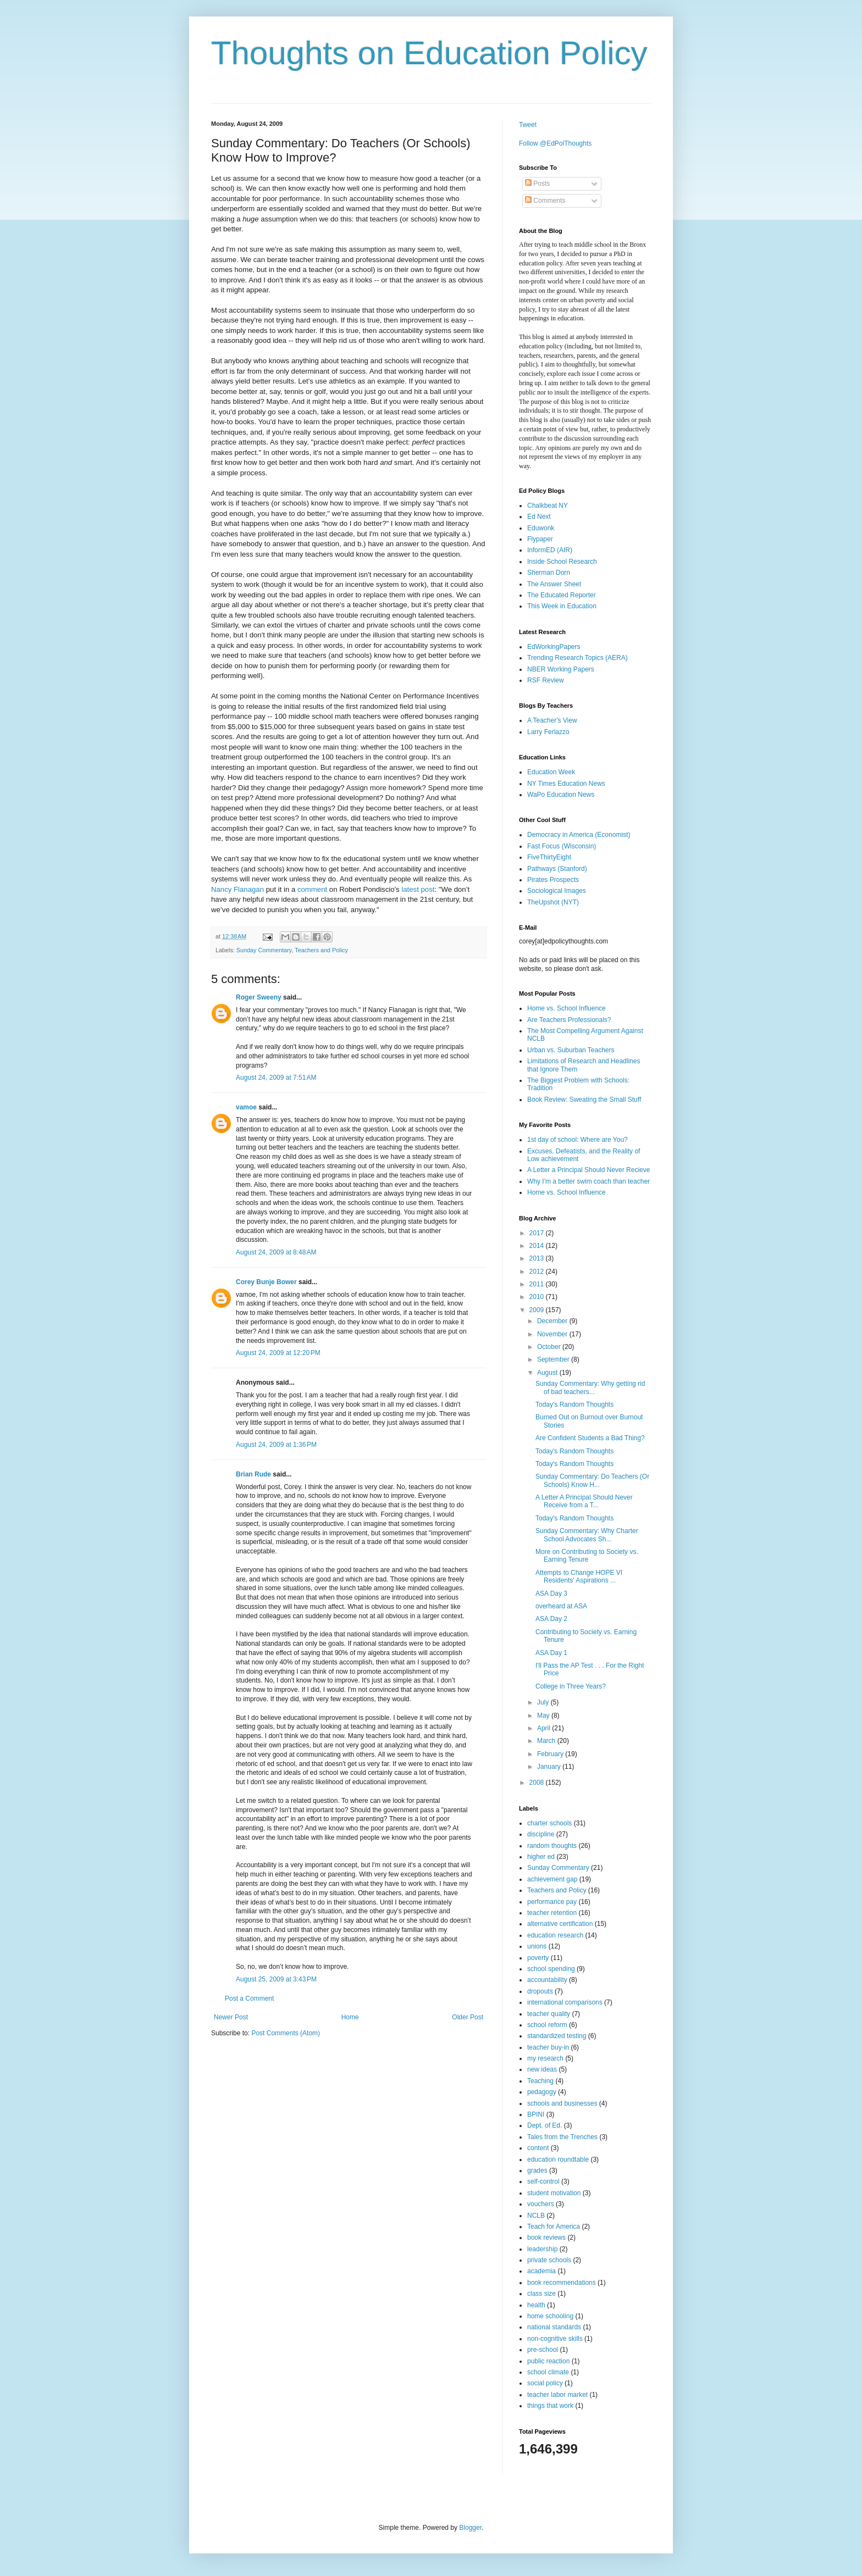 Image resolution: width=862 pixels, height=2576 pixels. What do you see at coordinates (544, 2125) in the screenshot?
I see `Dept. of Ed.` at bounding box center [544, 2125].